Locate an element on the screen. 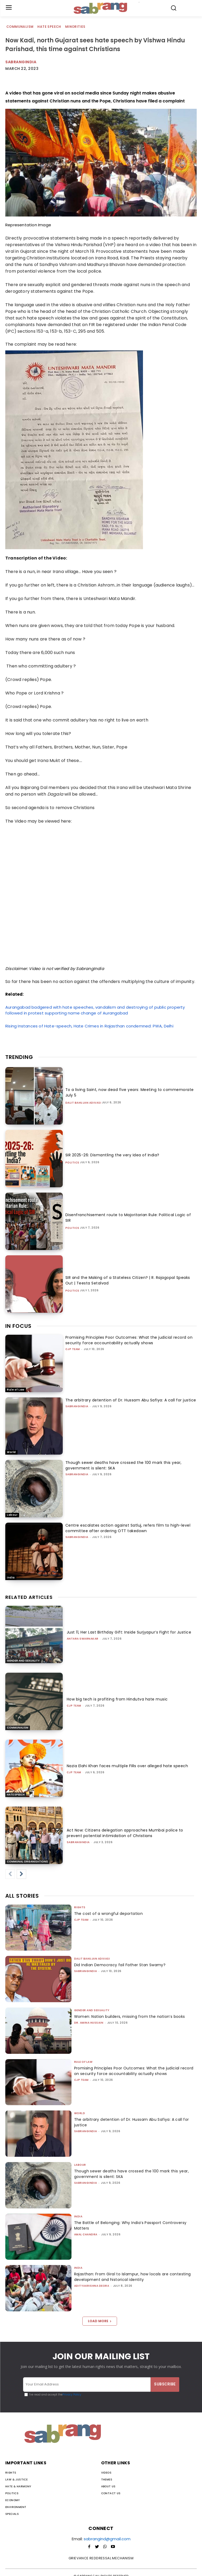  sabrangind@gmail.com is located at coordinates (107, 2539).